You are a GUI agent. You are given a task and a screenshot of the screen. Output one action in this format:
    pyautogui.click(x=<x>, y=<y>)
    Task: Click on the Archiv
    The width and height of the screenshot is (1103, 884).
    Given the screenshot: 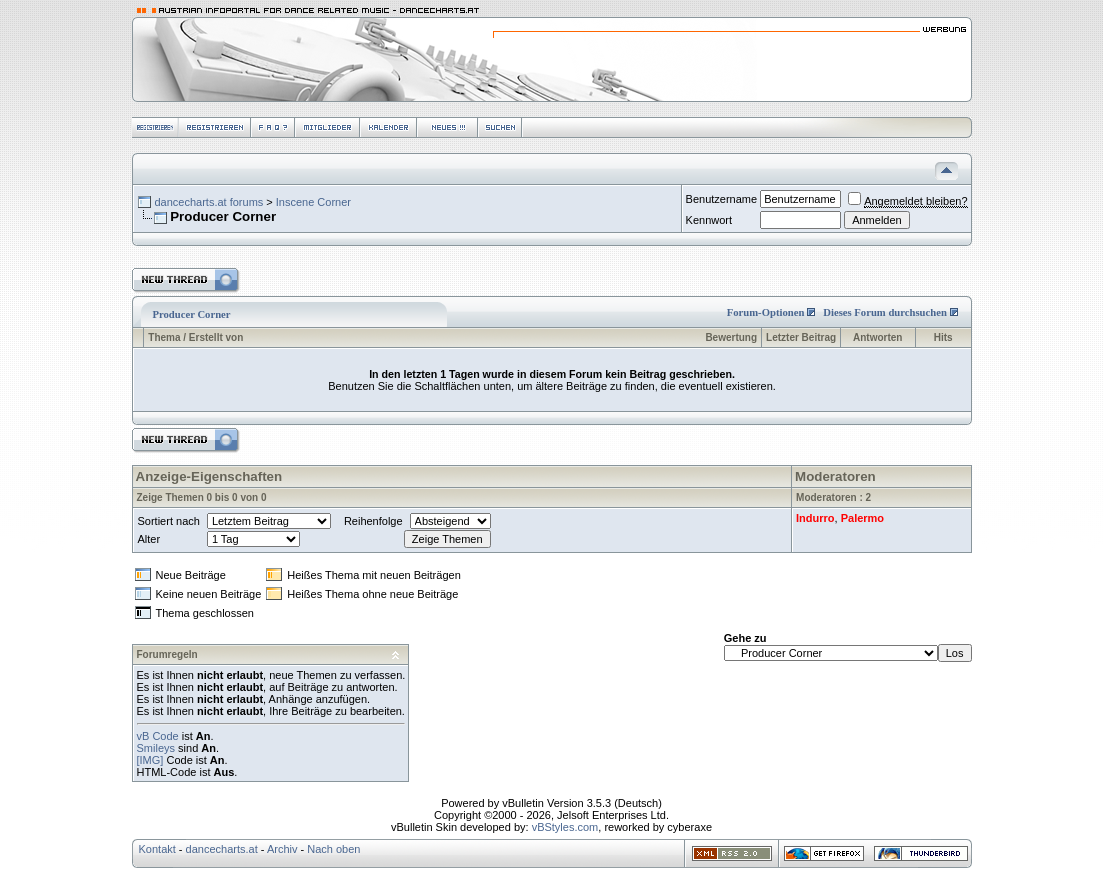 What is the action you would take?
    pyautogui.click(x=282, y=849)
    